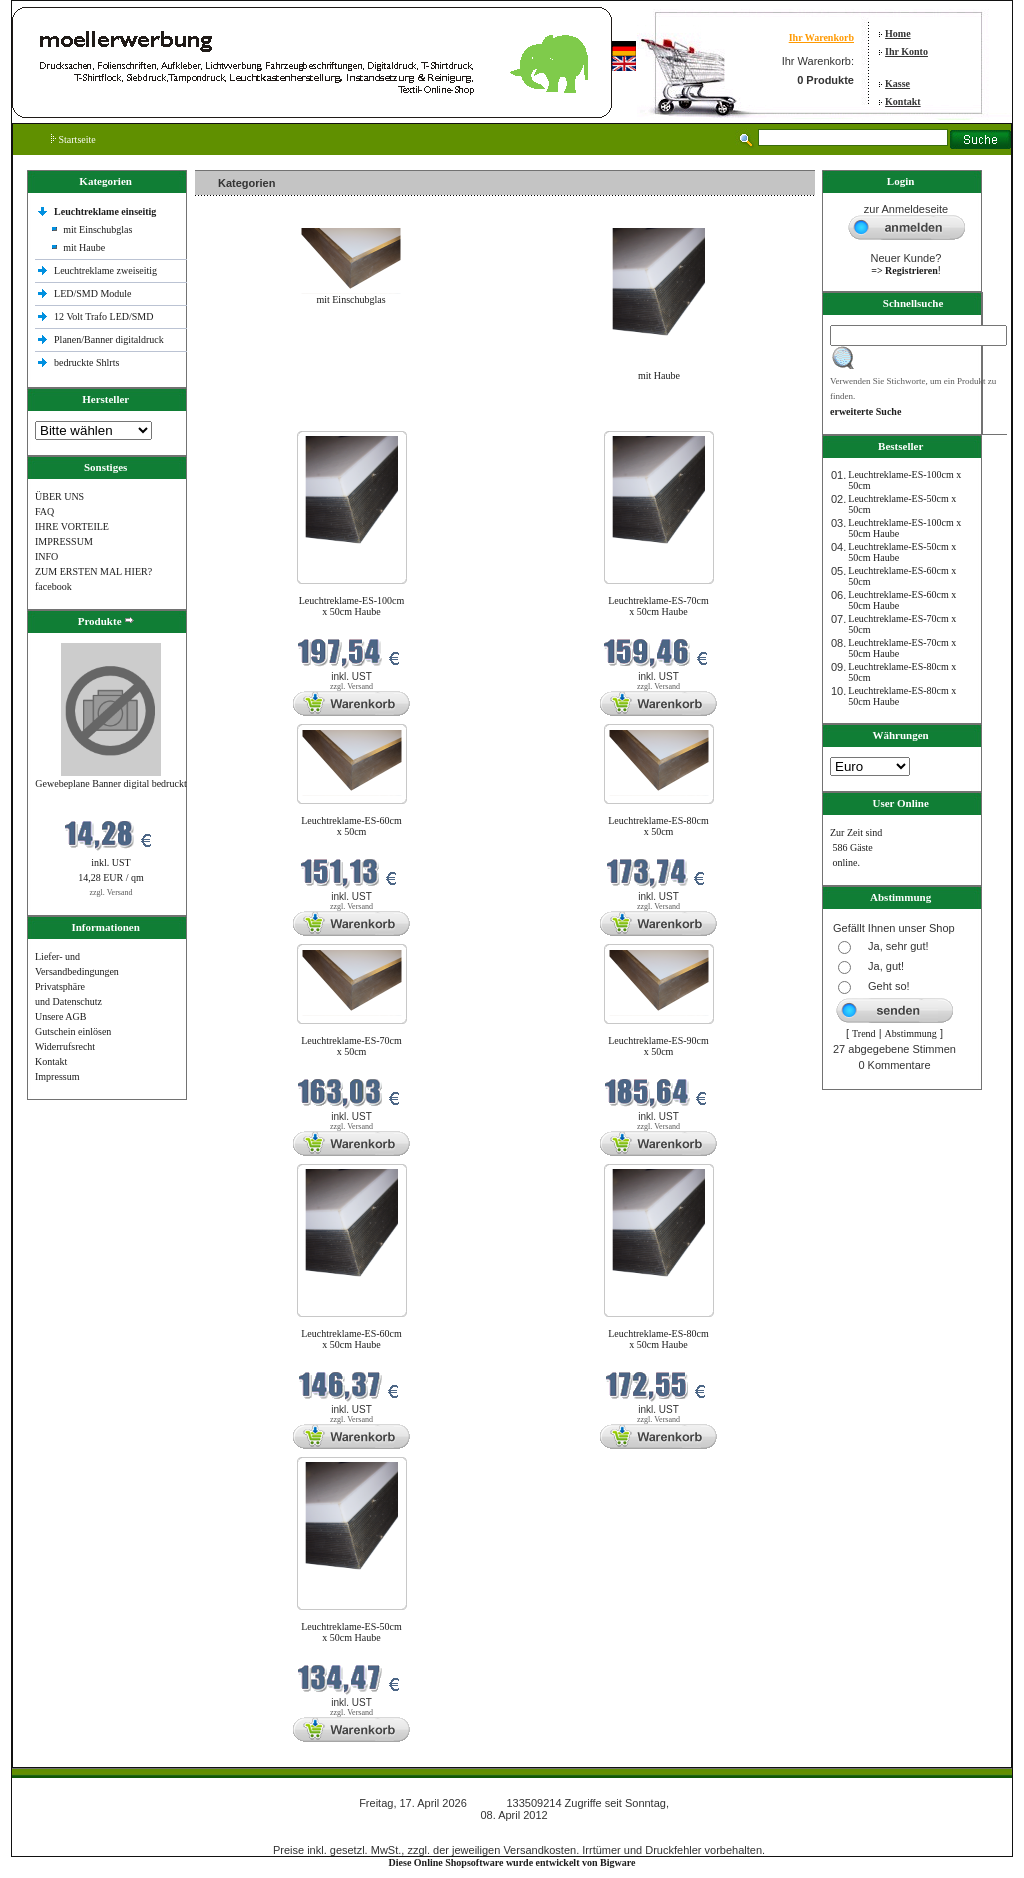 This screenshot has height=1878, width=1024. I want to click on bedruckte Shlrts, so click(86, 362).